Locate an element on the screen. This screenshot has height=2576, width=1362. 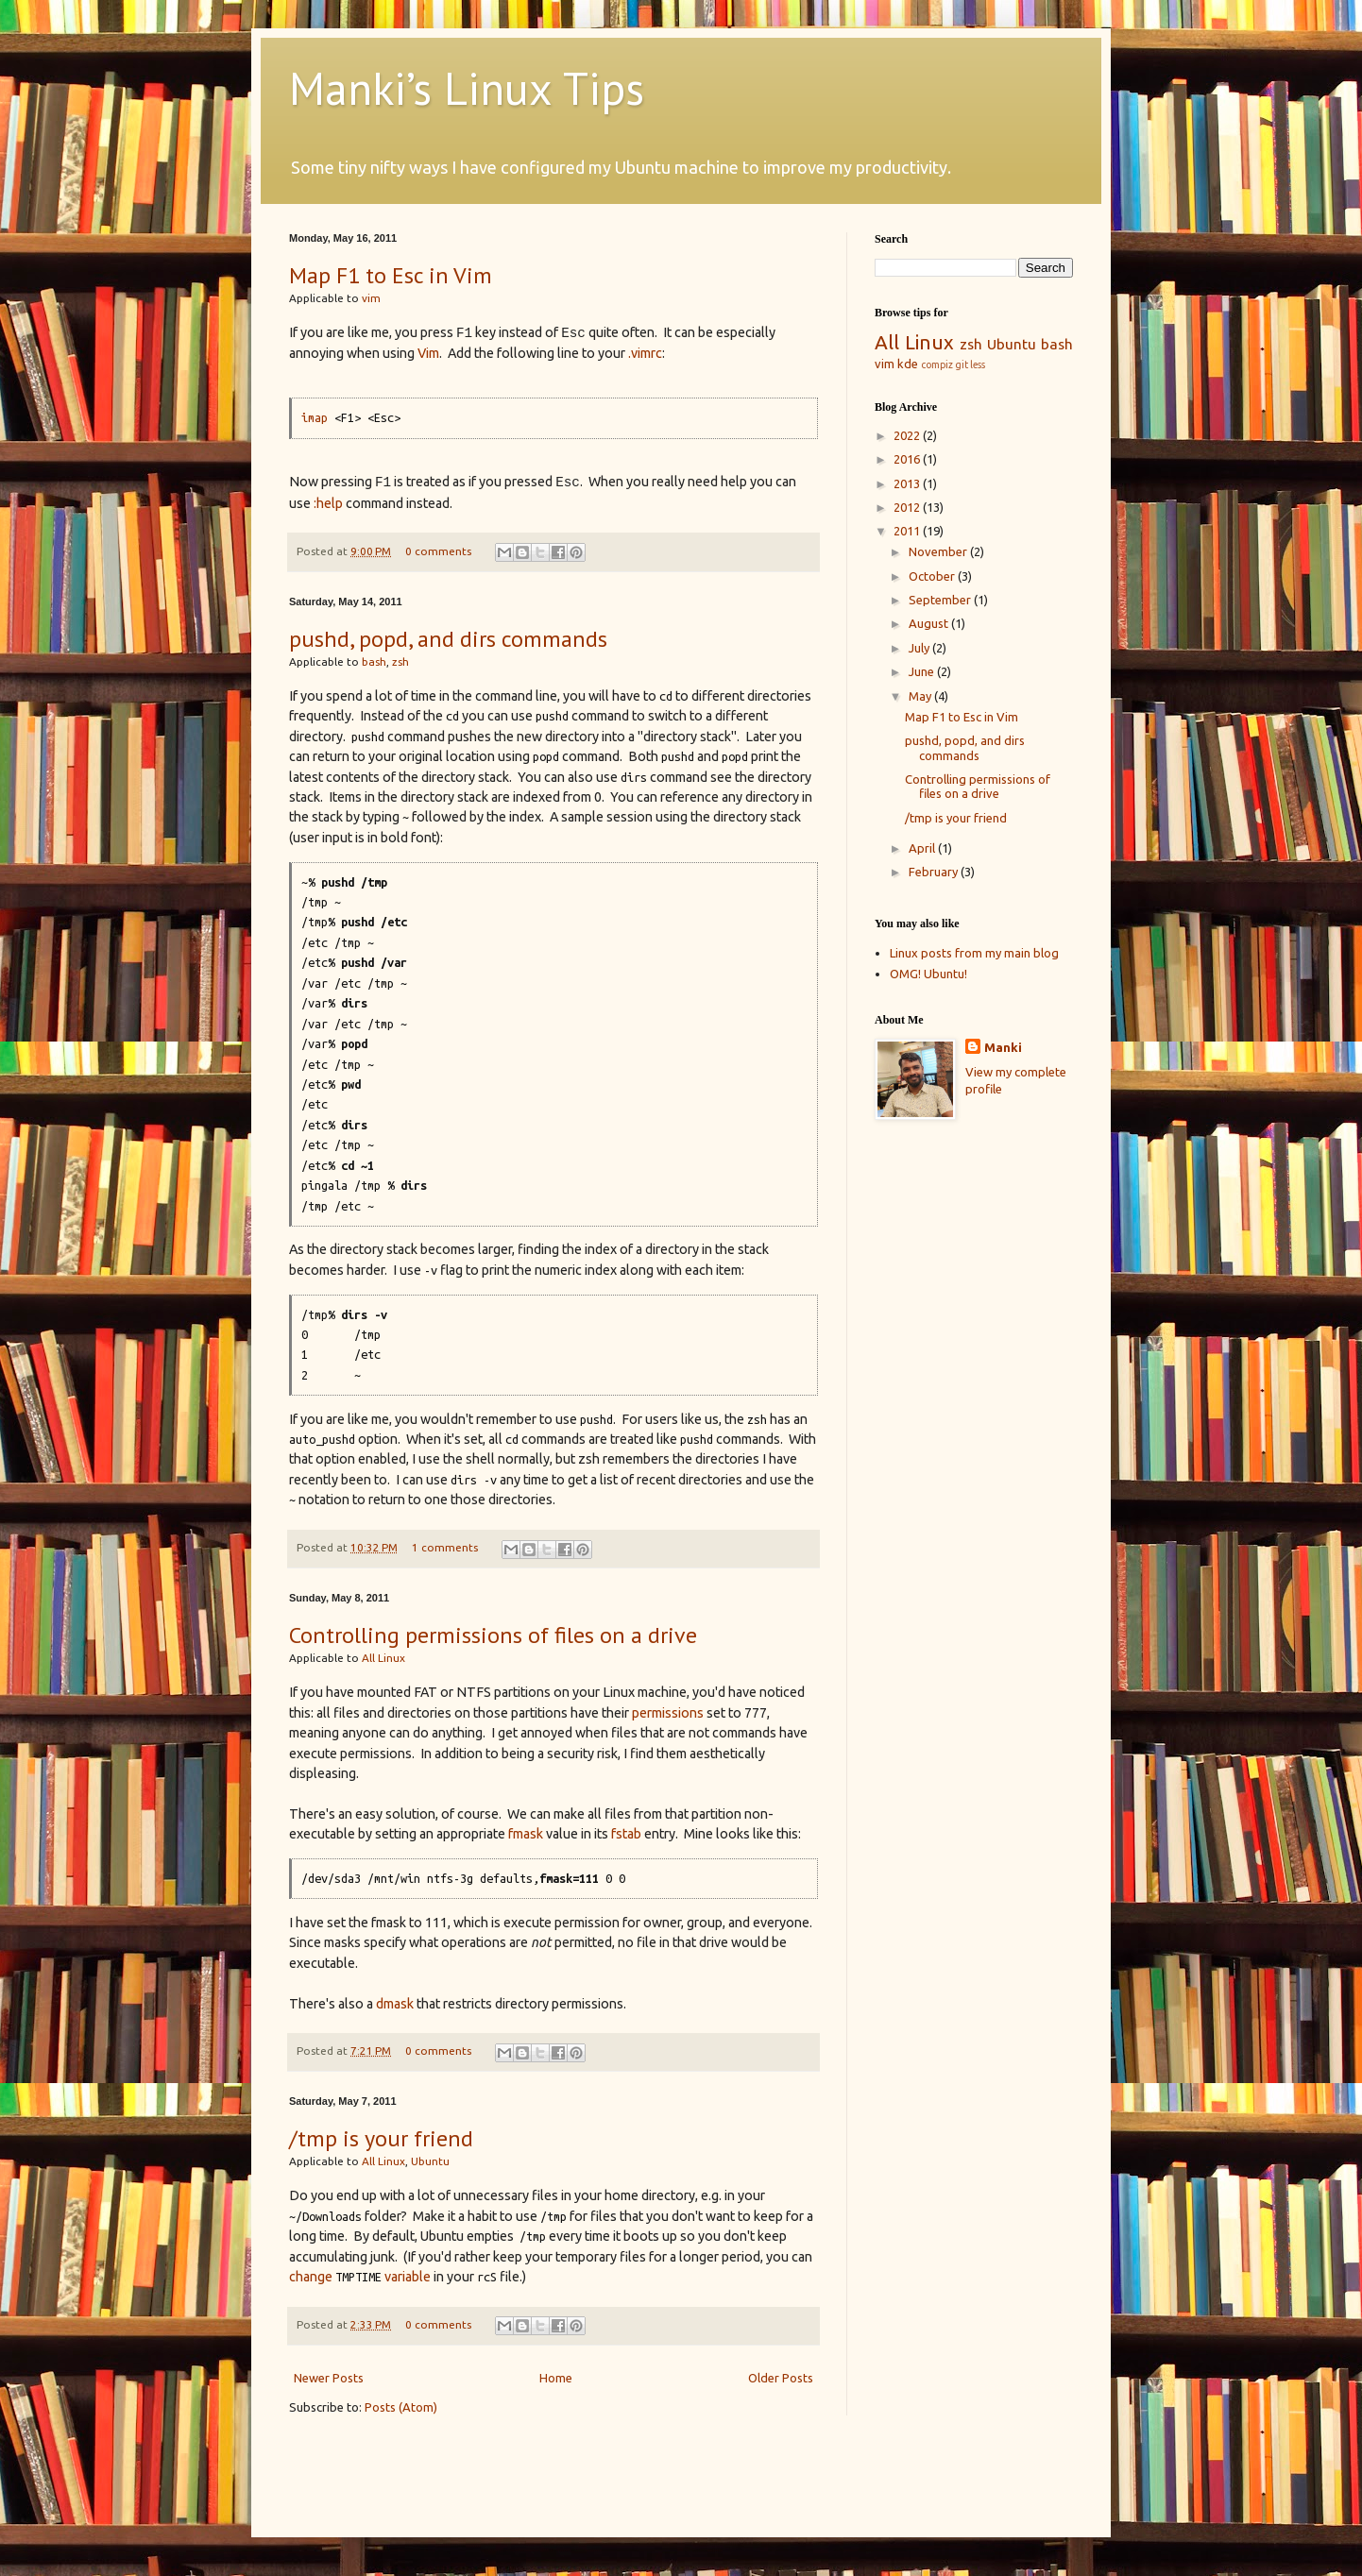
August is located at coordinates (930, 623).